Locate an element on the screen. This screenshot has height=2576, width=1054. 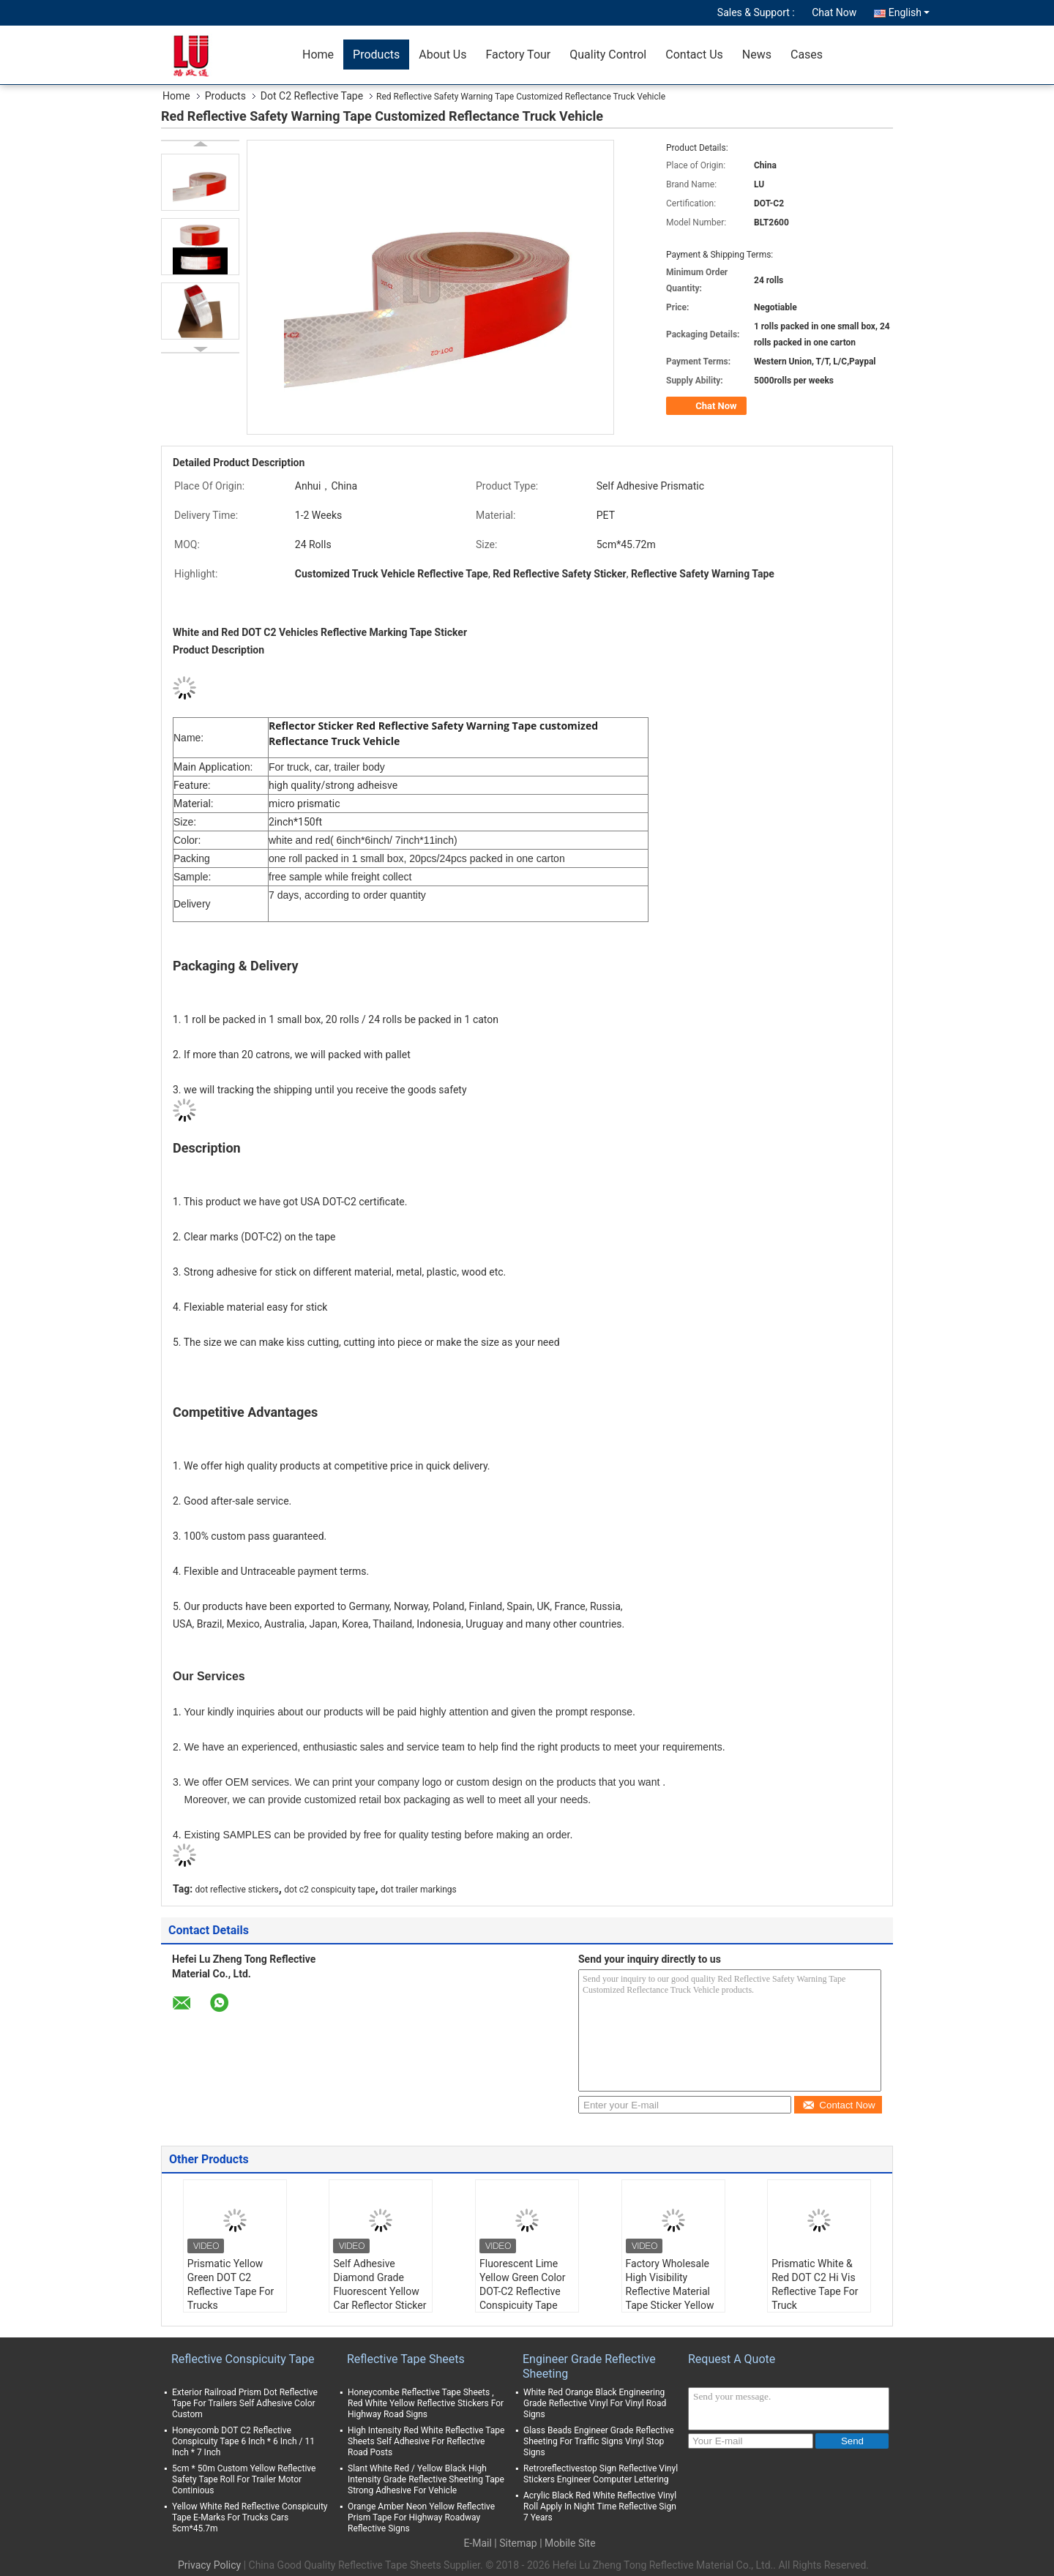
Honeycombe Reflective Tape Sheets , Red White Yellow Reflective Stickers For Highway Road Signs is located at coordinates (426, 2403).